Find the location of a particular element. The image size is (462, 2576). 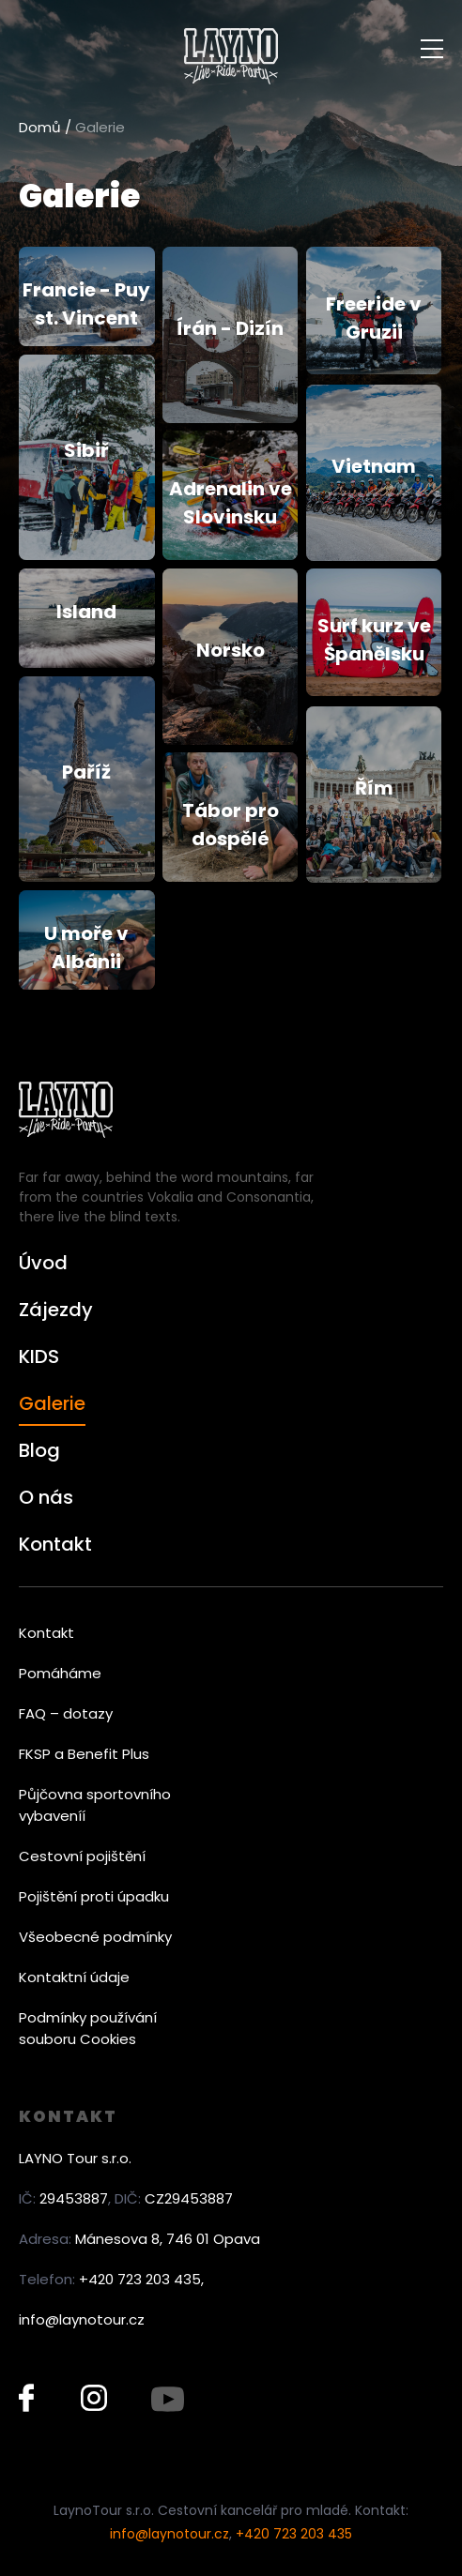

Zájezdy is located at coordinates (56, 1309).